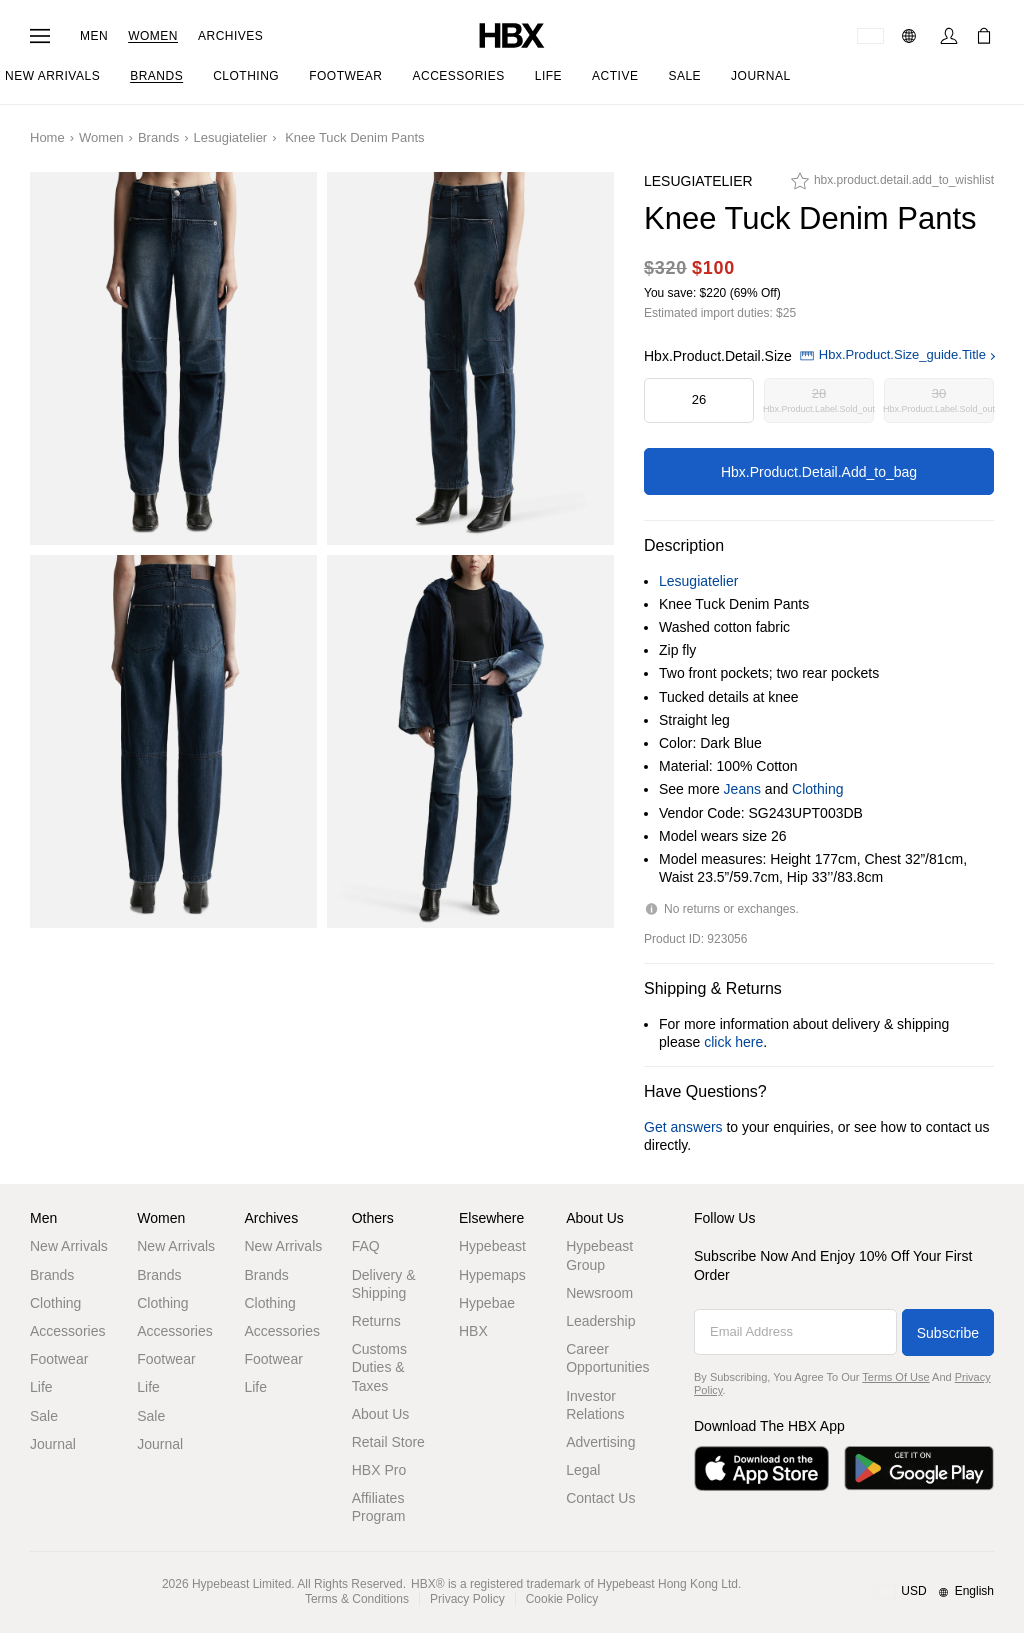 Image resolution: width=1024 pixels, height=1633 pixels. What do you see at coordinates (911, 36) in the screenshot?
I see `[Language: EN]` at bounding box center [911, 36].